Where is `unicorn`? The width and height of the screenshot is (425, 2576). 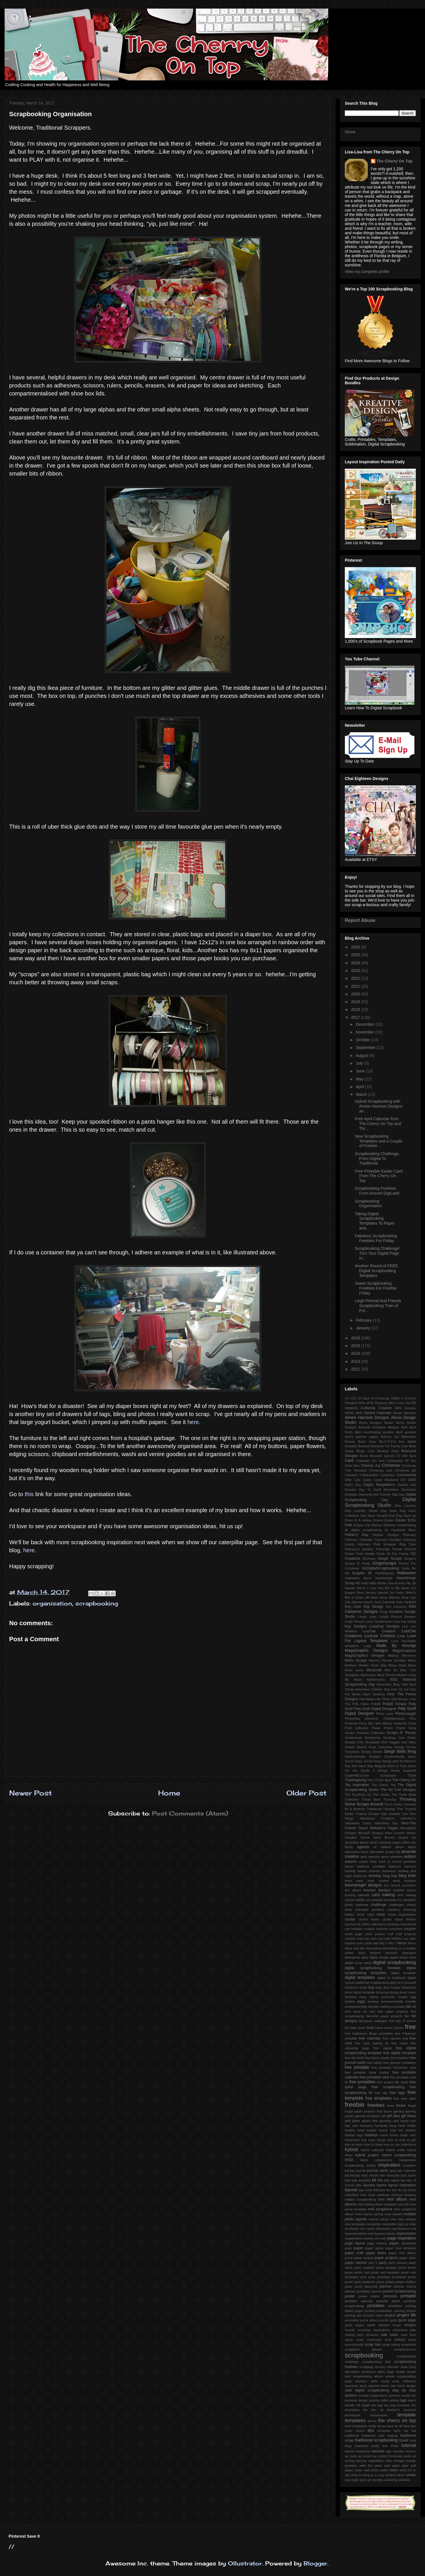 unicorn is located at coordinates (410, 2451).